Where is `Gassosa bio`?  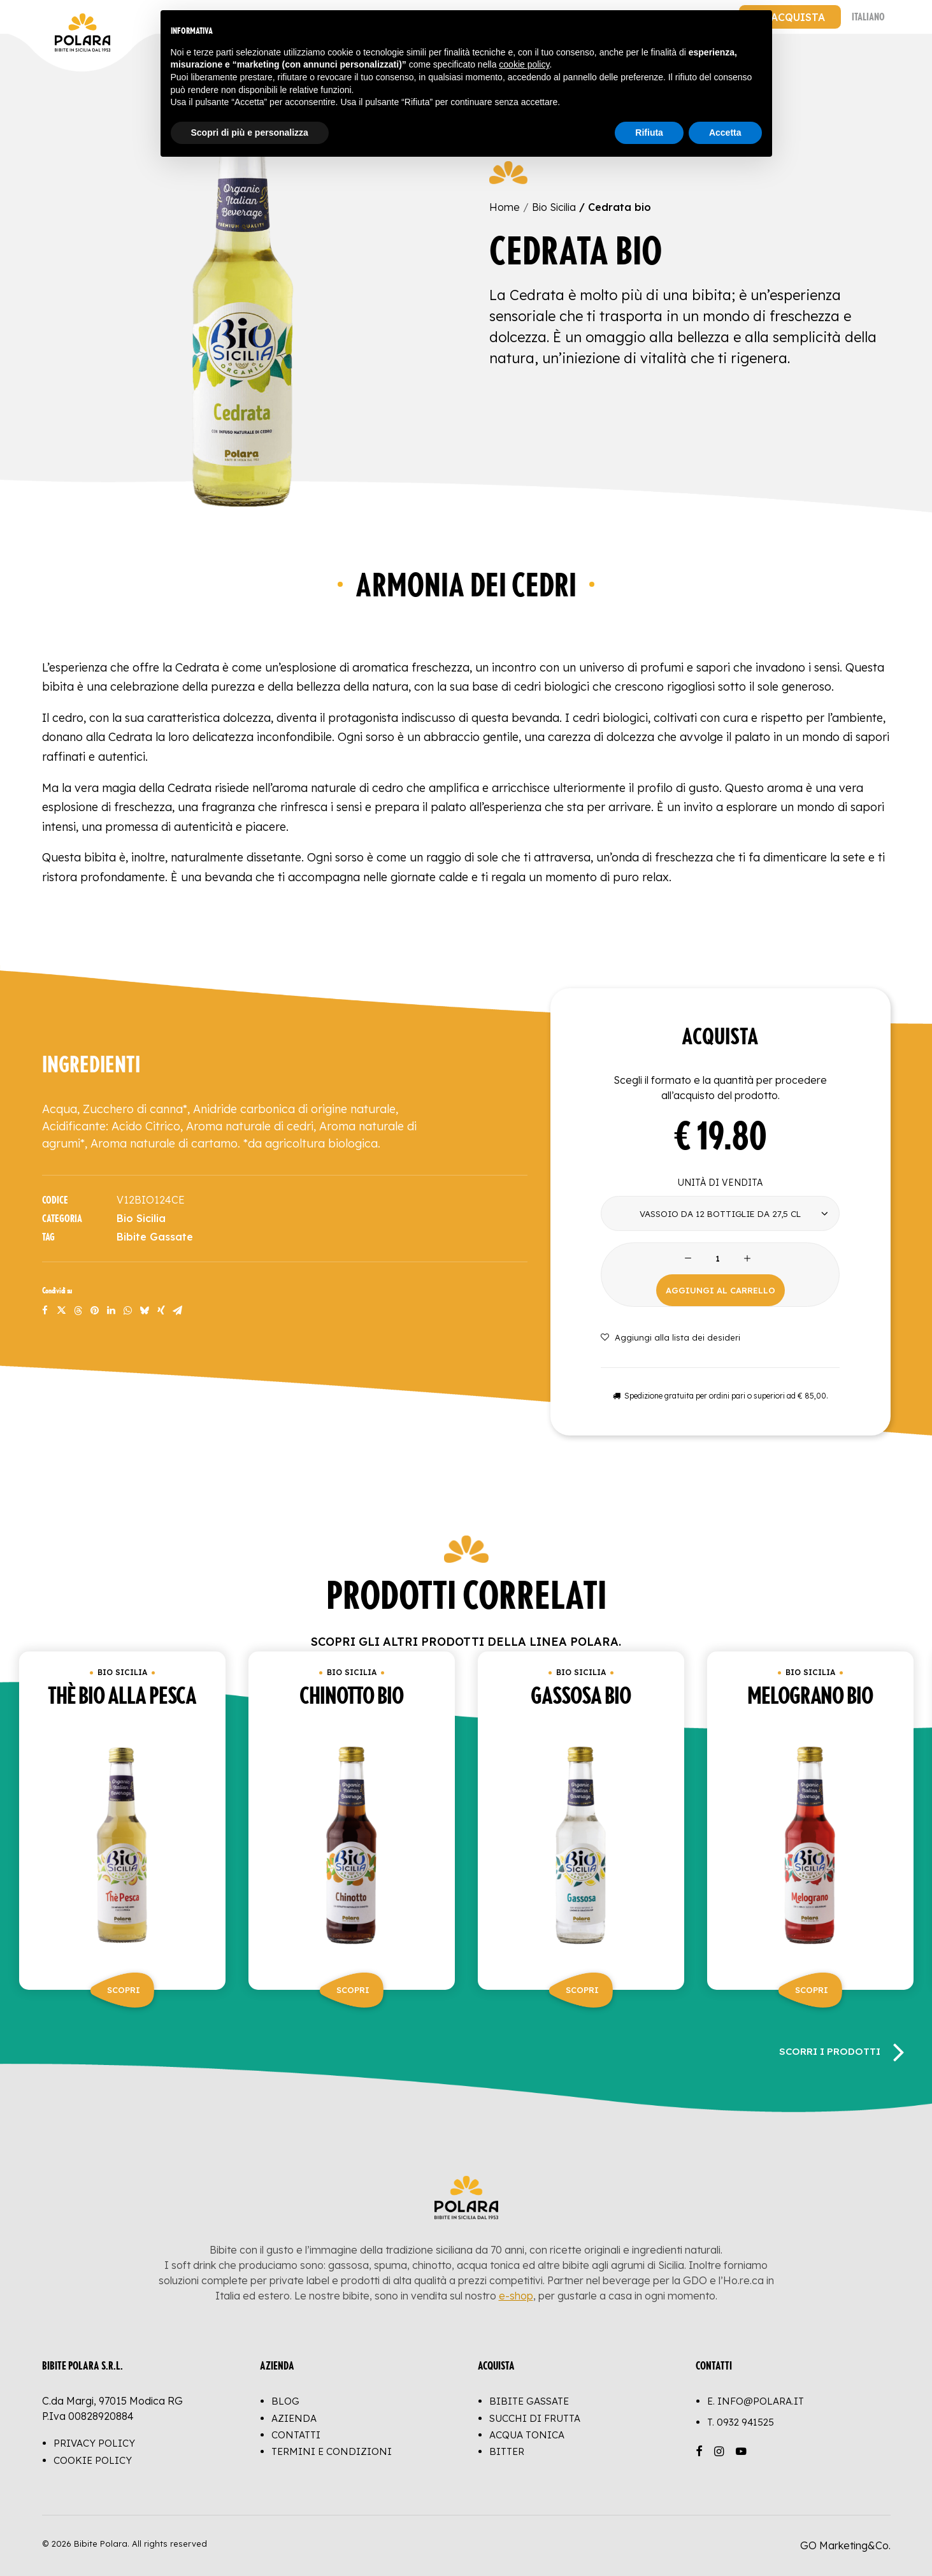 Gassosa bio is located at coordinates (581, 1696).